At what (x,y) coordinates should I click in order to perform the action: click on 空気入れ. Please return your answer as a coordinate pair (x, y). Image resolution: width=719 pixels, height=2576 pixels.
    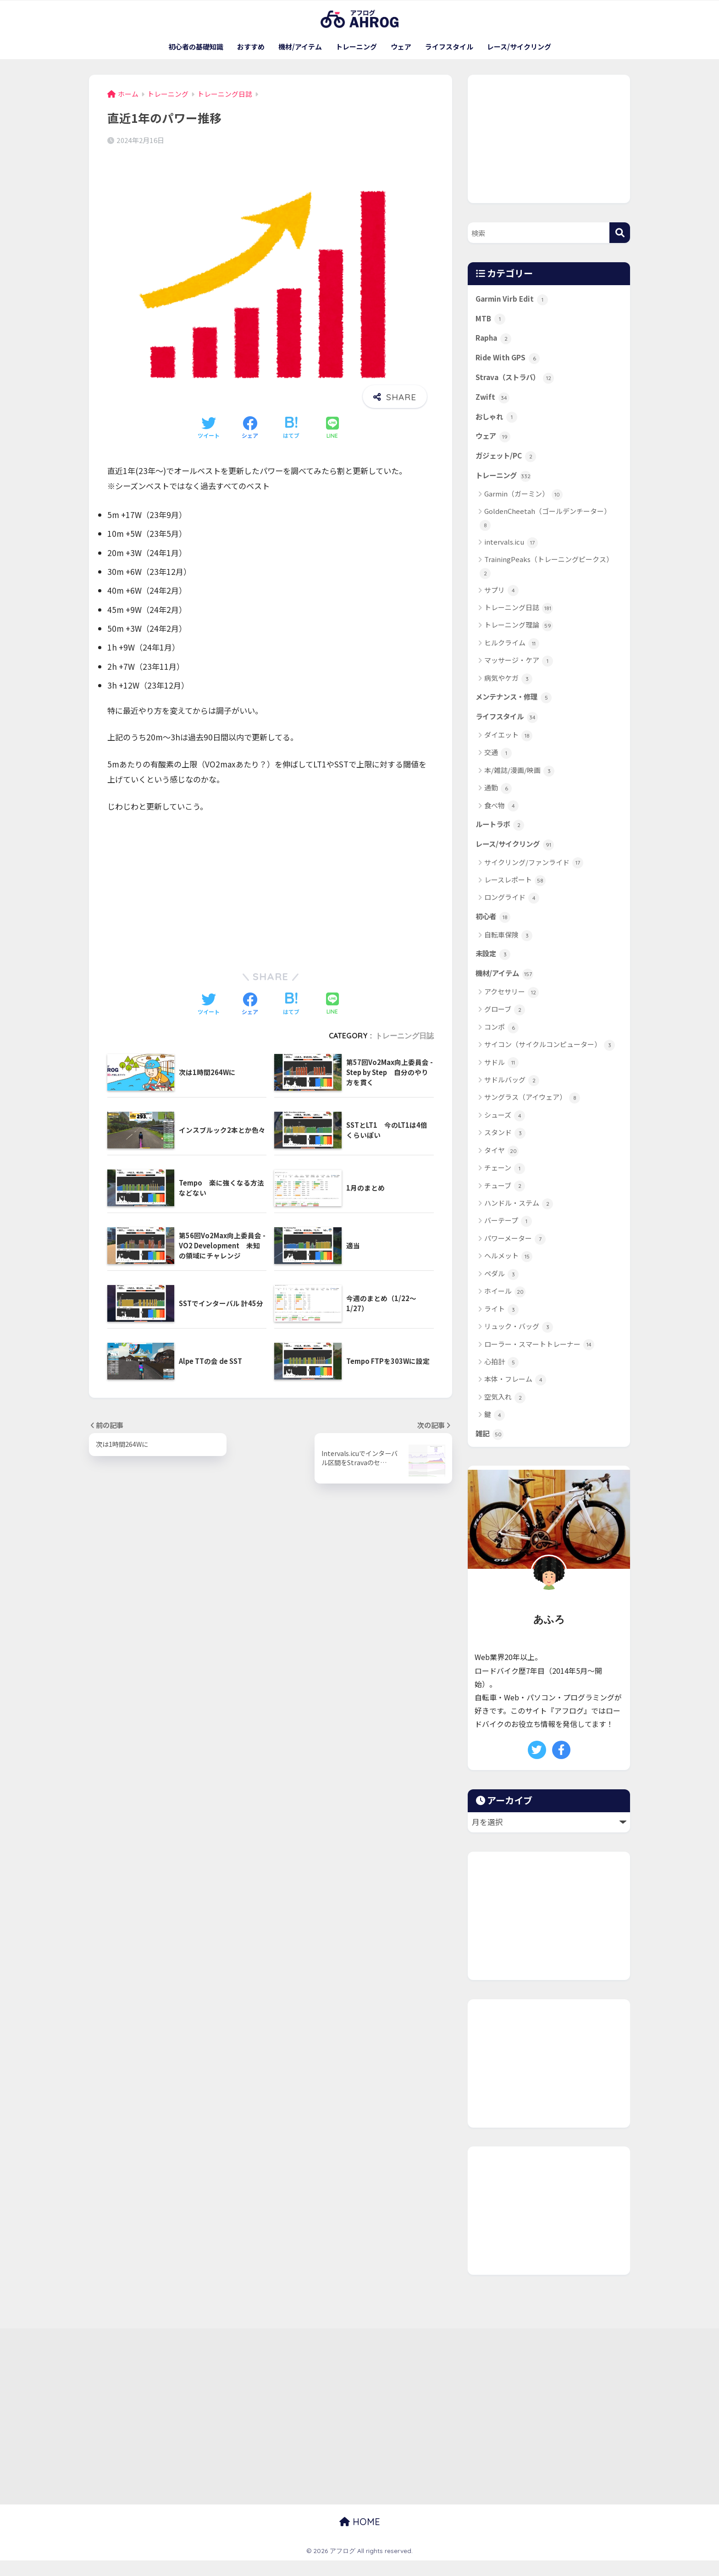
    Looking at the image, I should click on (504, 1412).